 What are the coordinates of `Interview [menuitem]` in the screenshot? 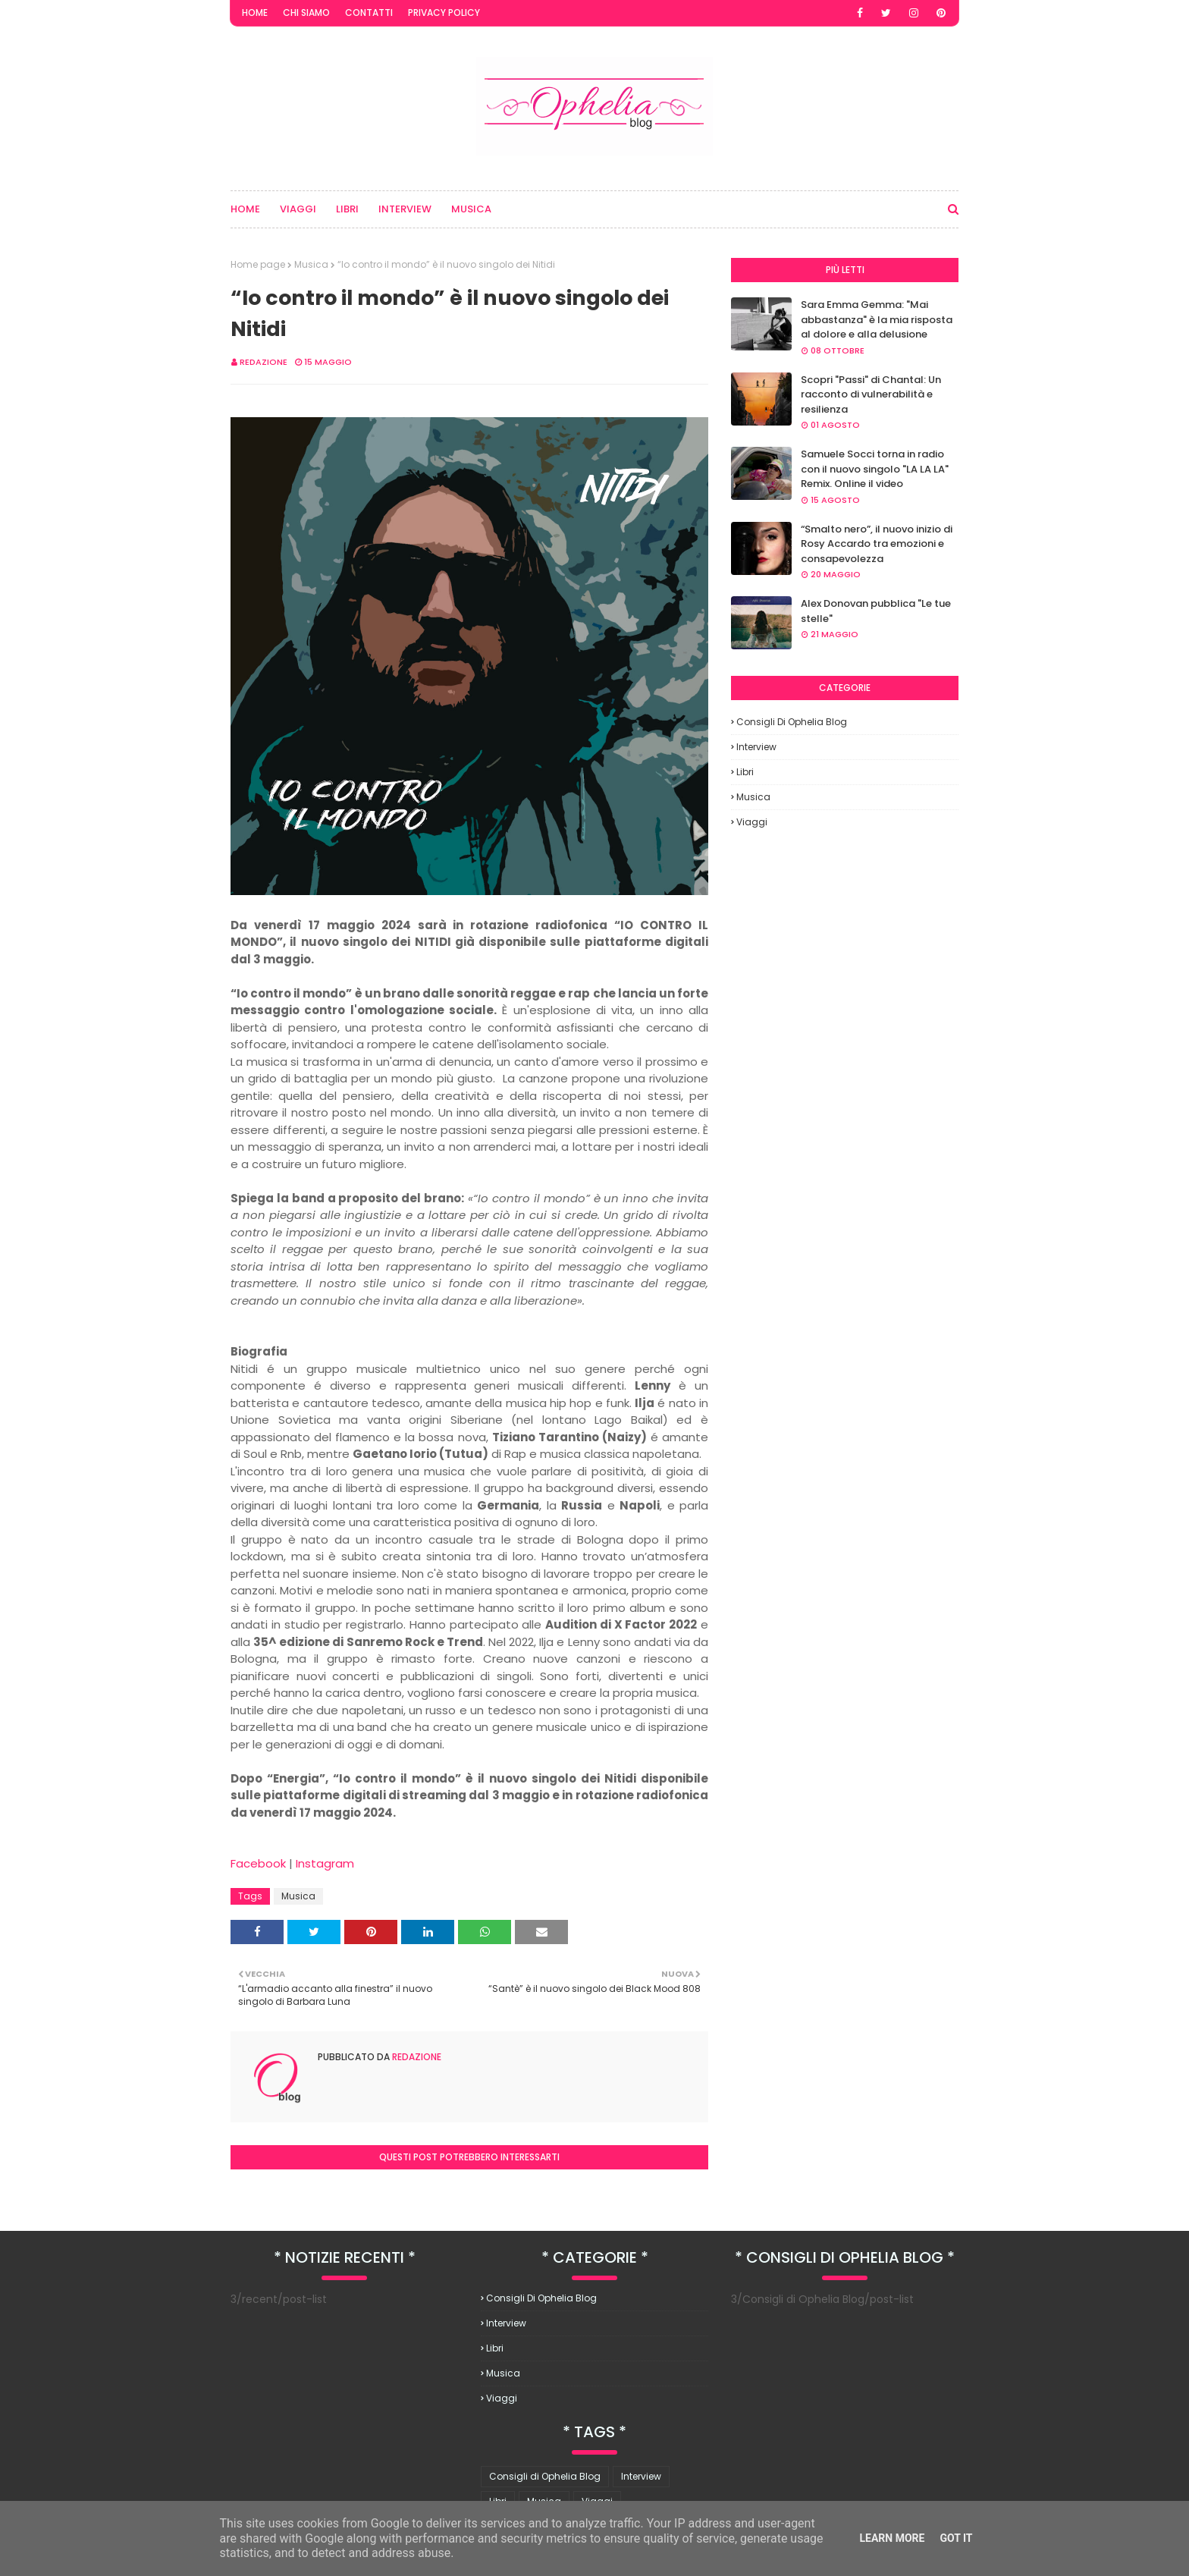 It's located at (404, 209).